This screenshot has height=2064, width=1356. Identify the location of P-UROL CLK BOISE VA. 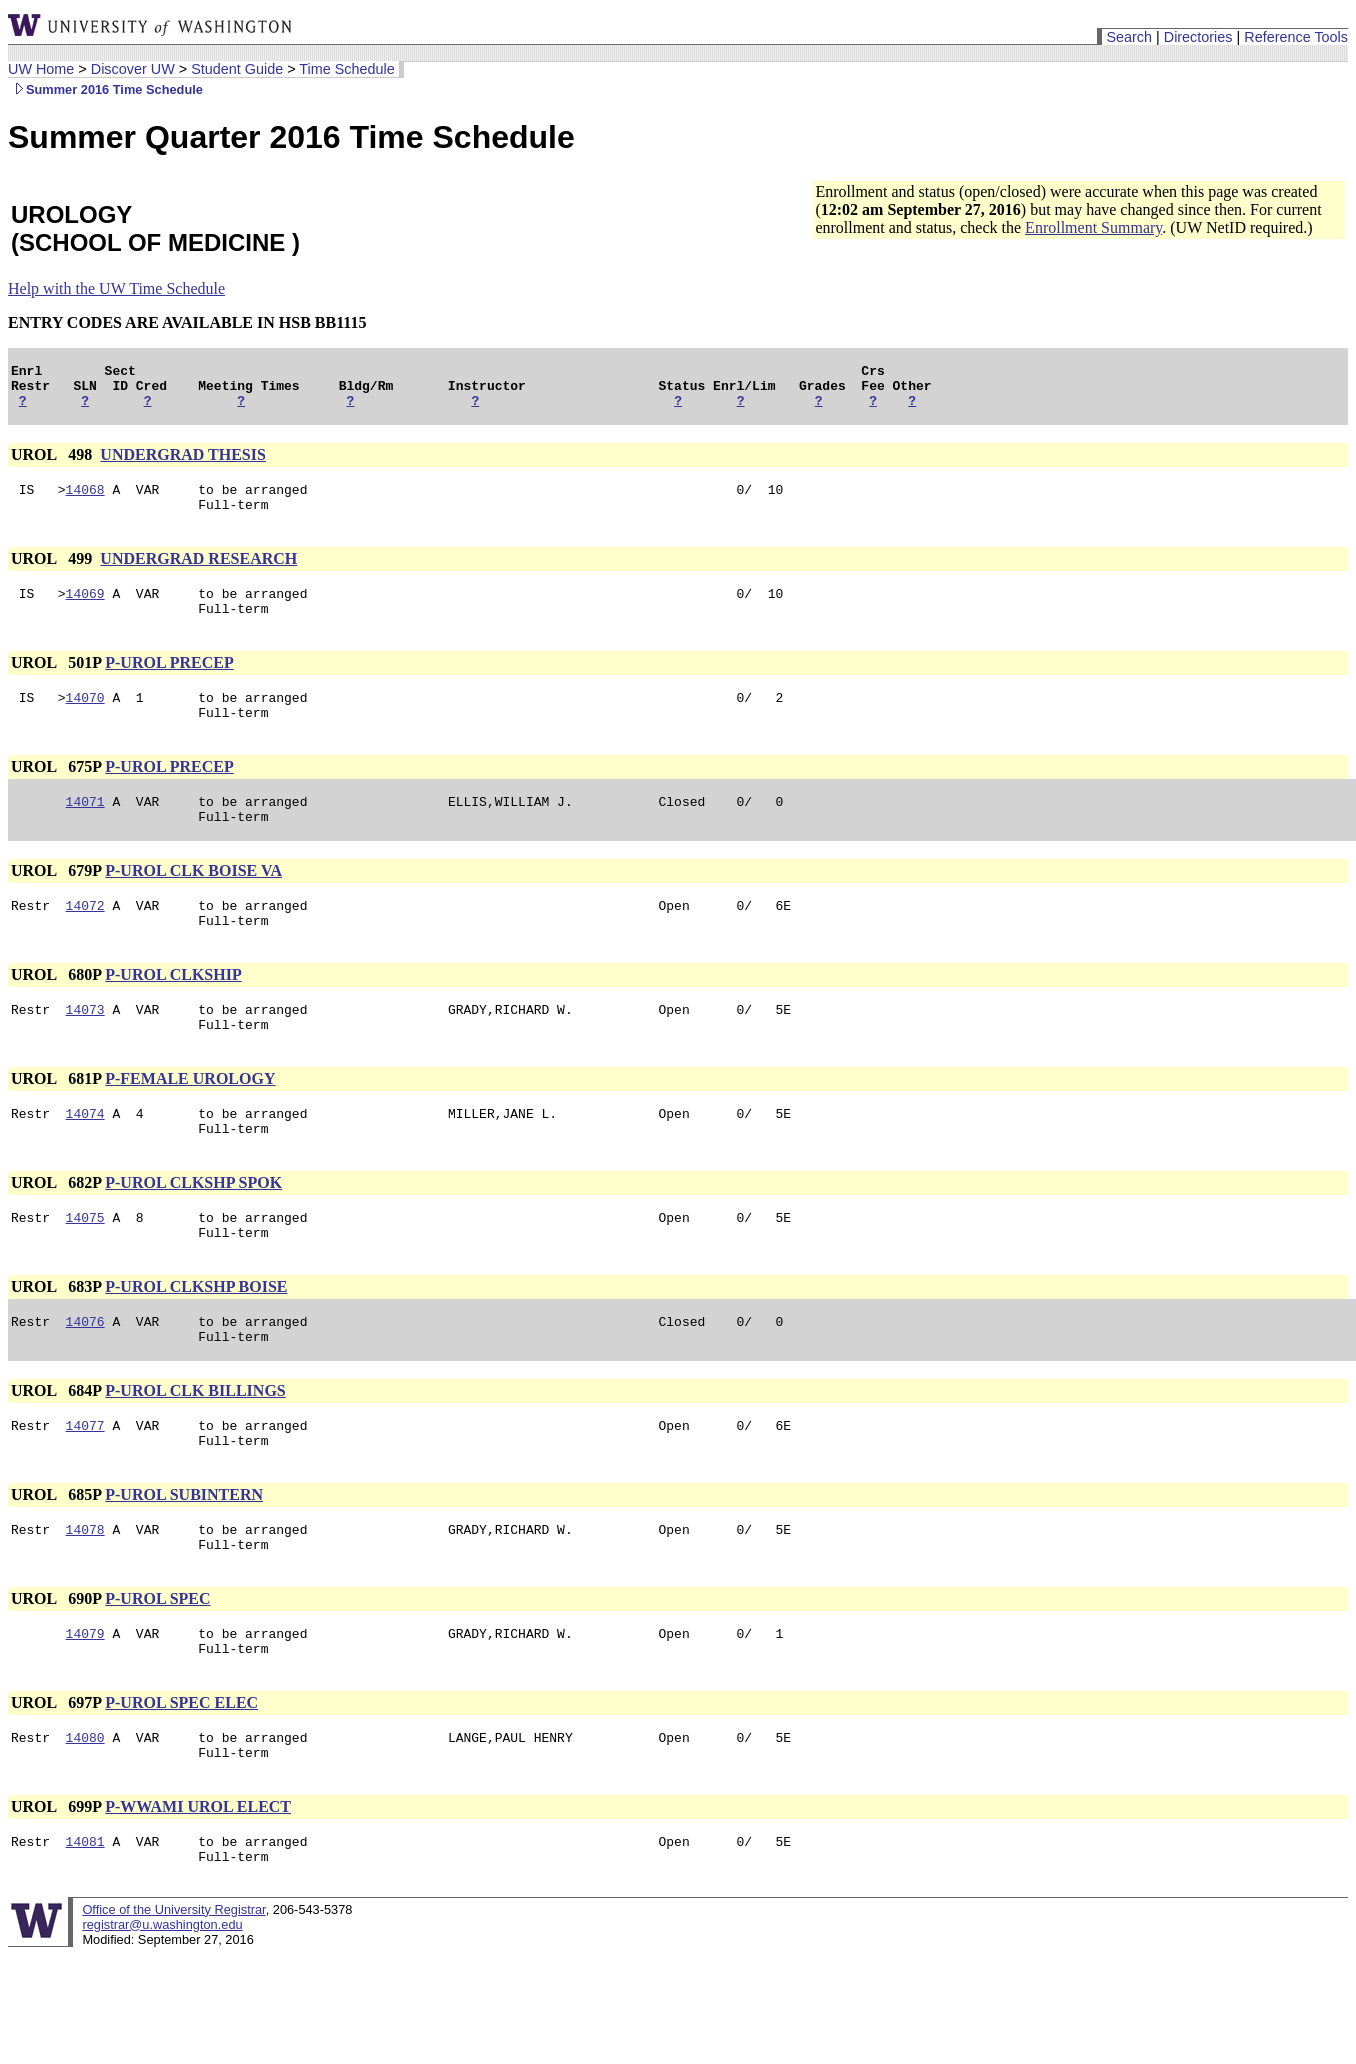
(193, 903).